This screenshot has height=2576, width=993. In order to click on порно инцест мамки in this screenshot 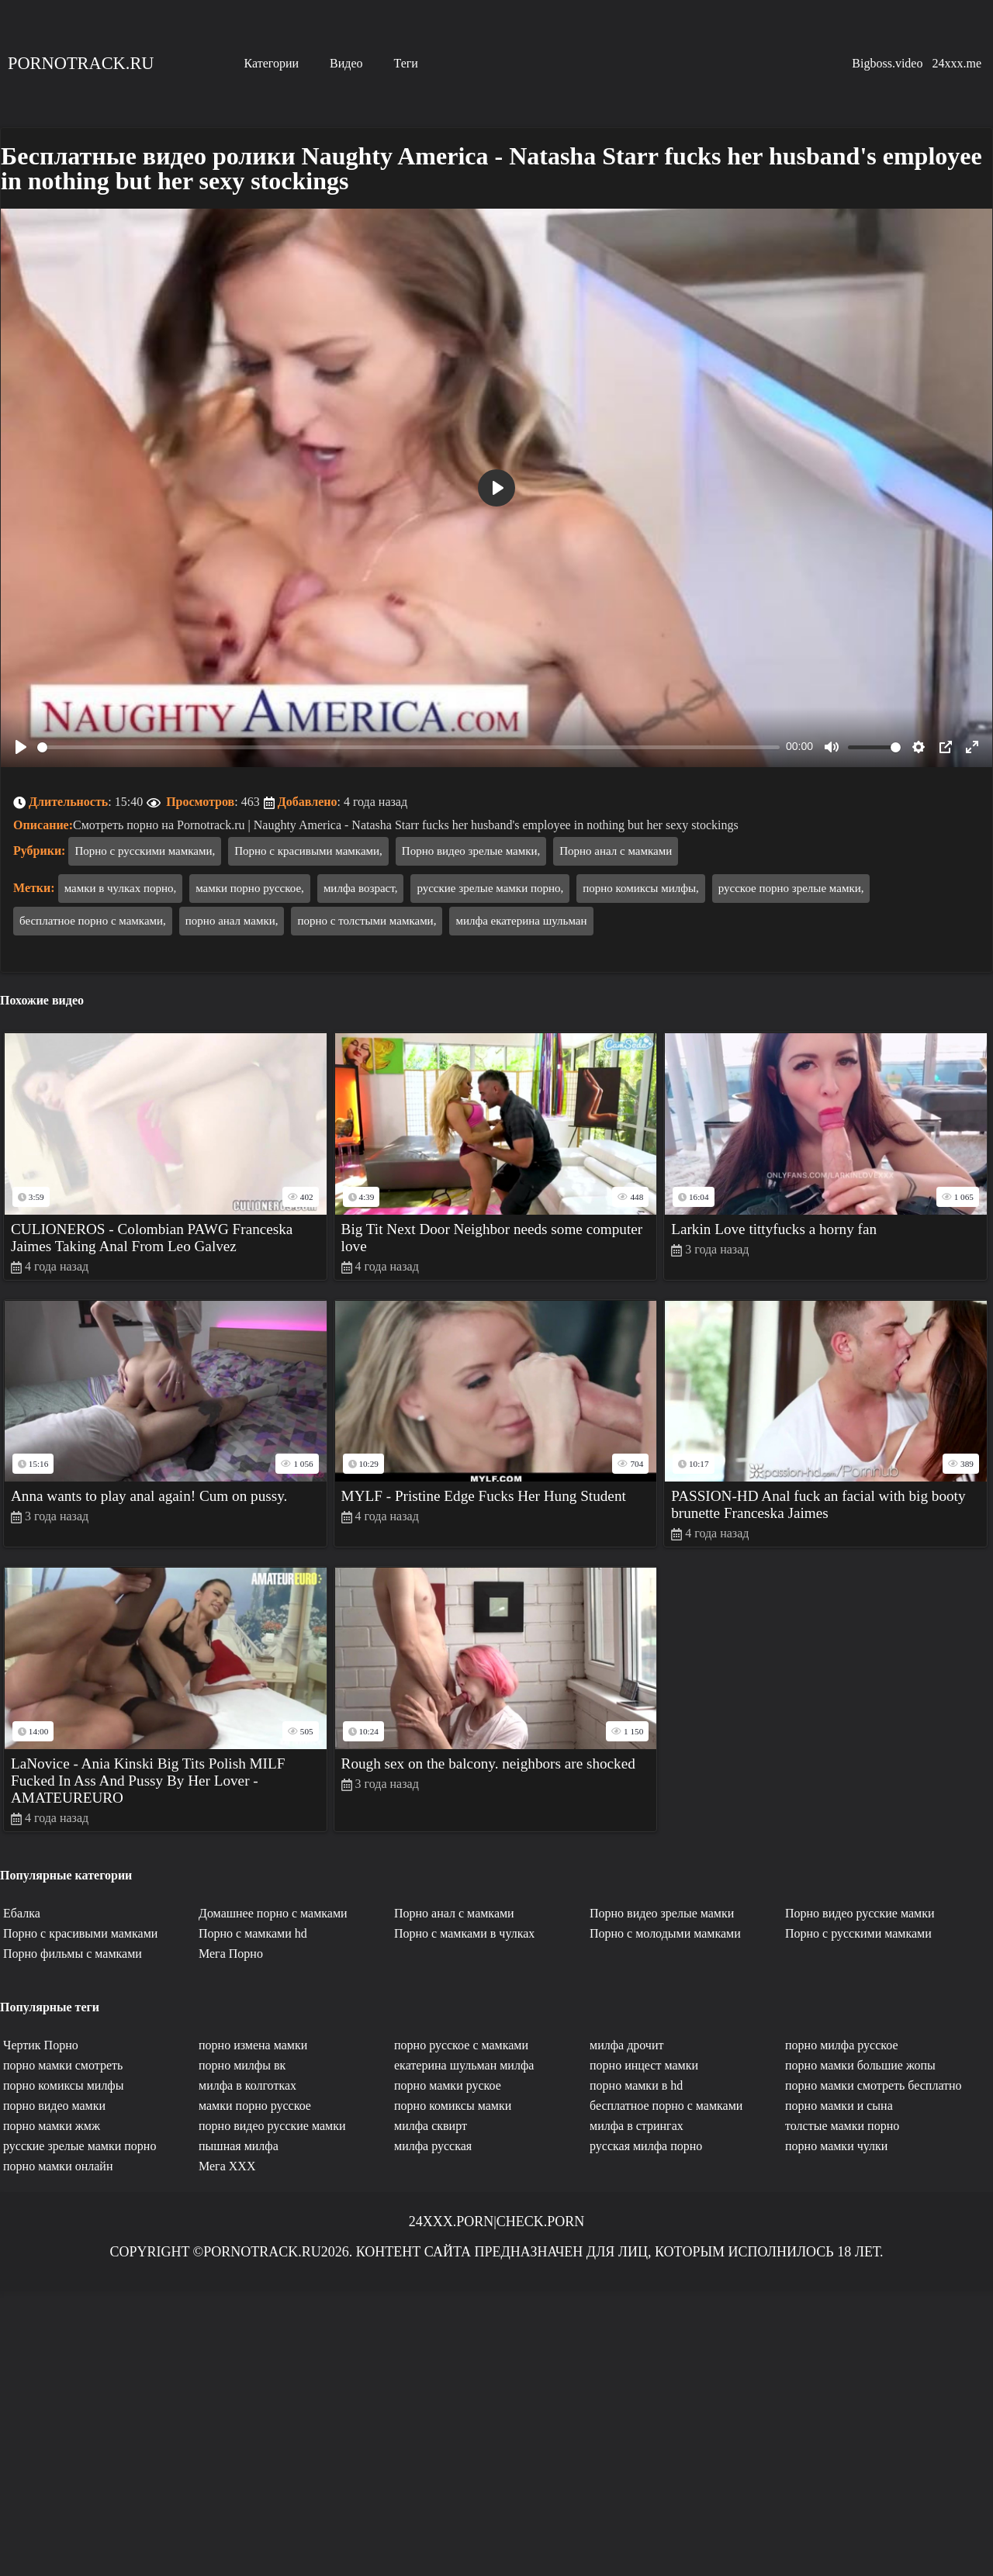, I will do `click(644, 2065)`.